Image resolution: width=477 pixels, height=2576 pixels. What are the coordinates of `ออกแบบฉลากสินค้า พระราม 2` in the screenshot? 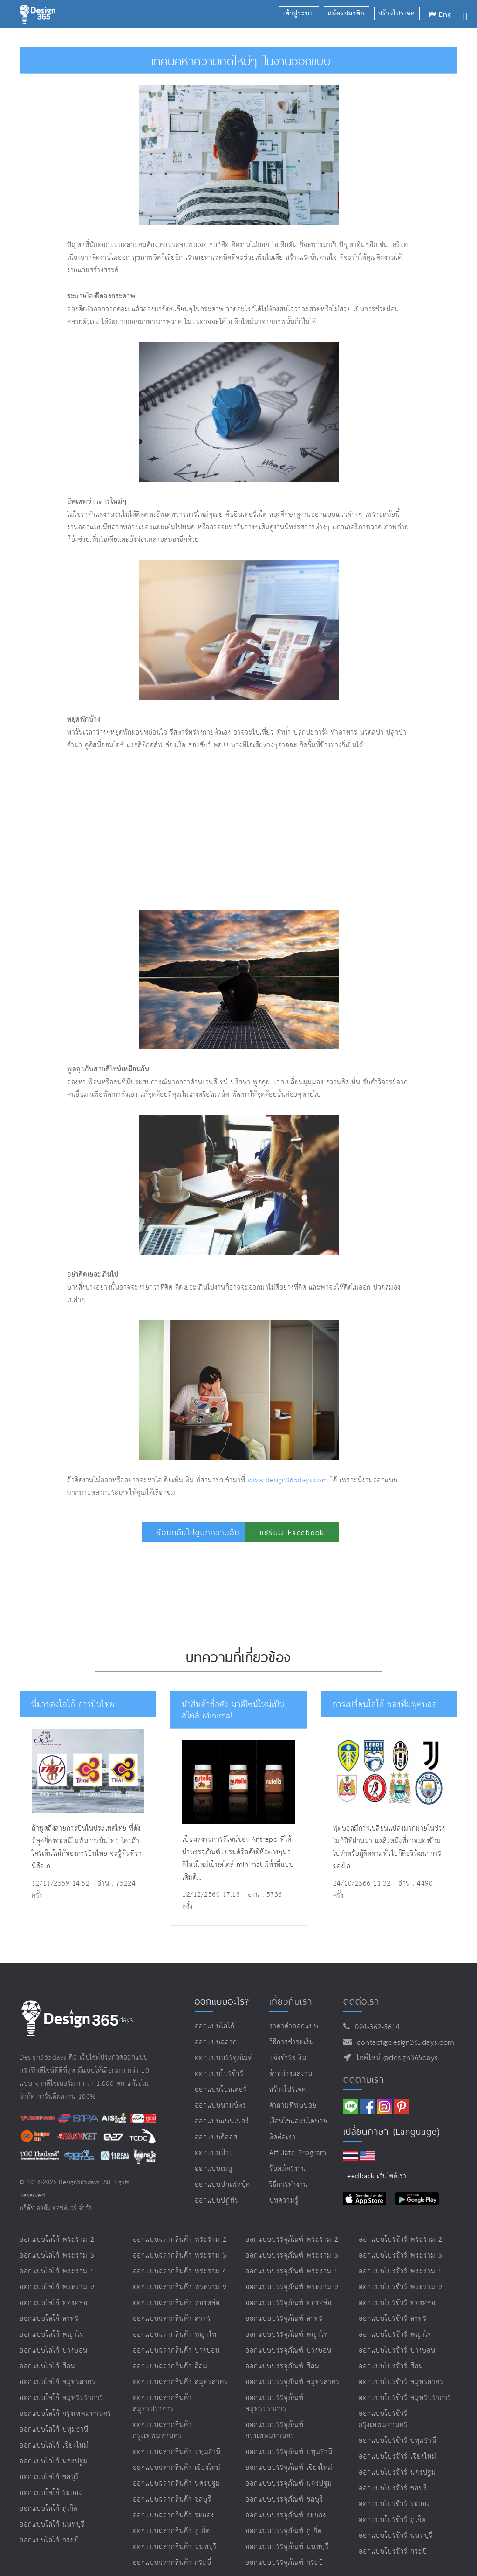 It's located at (180, 2239).